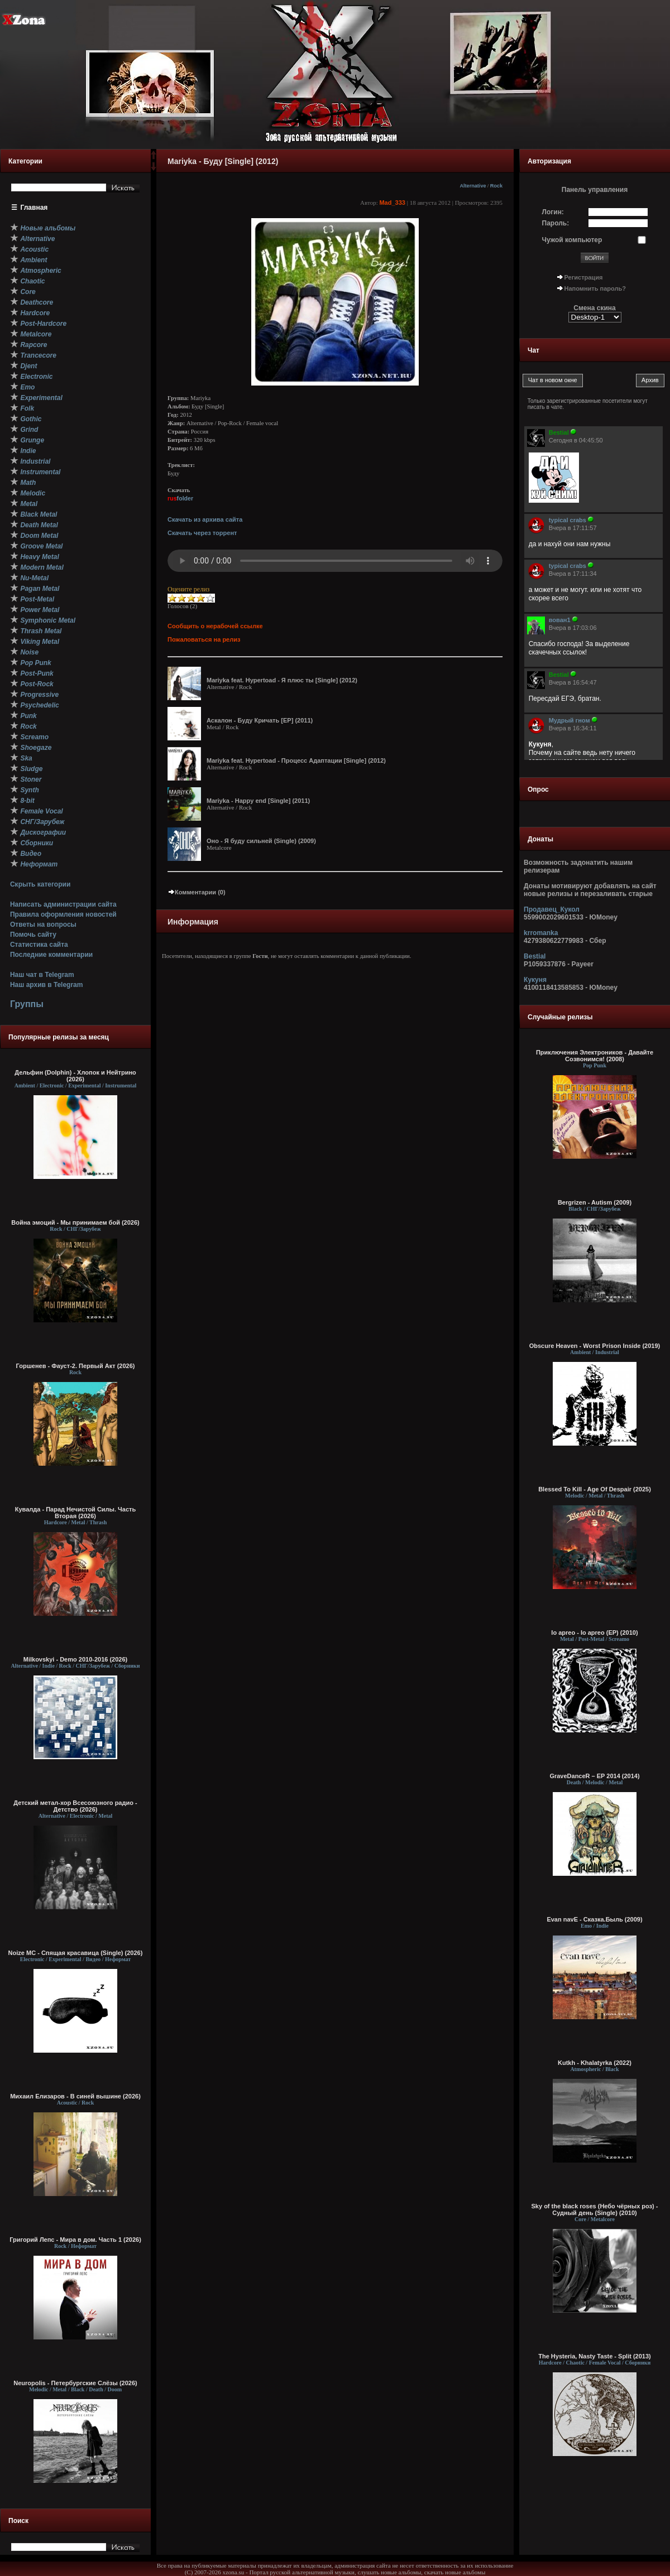 Image resolution: width=670 pixels, height=2576 pixels. I want to click on Скачать из архива сайта, so click(205, 519).